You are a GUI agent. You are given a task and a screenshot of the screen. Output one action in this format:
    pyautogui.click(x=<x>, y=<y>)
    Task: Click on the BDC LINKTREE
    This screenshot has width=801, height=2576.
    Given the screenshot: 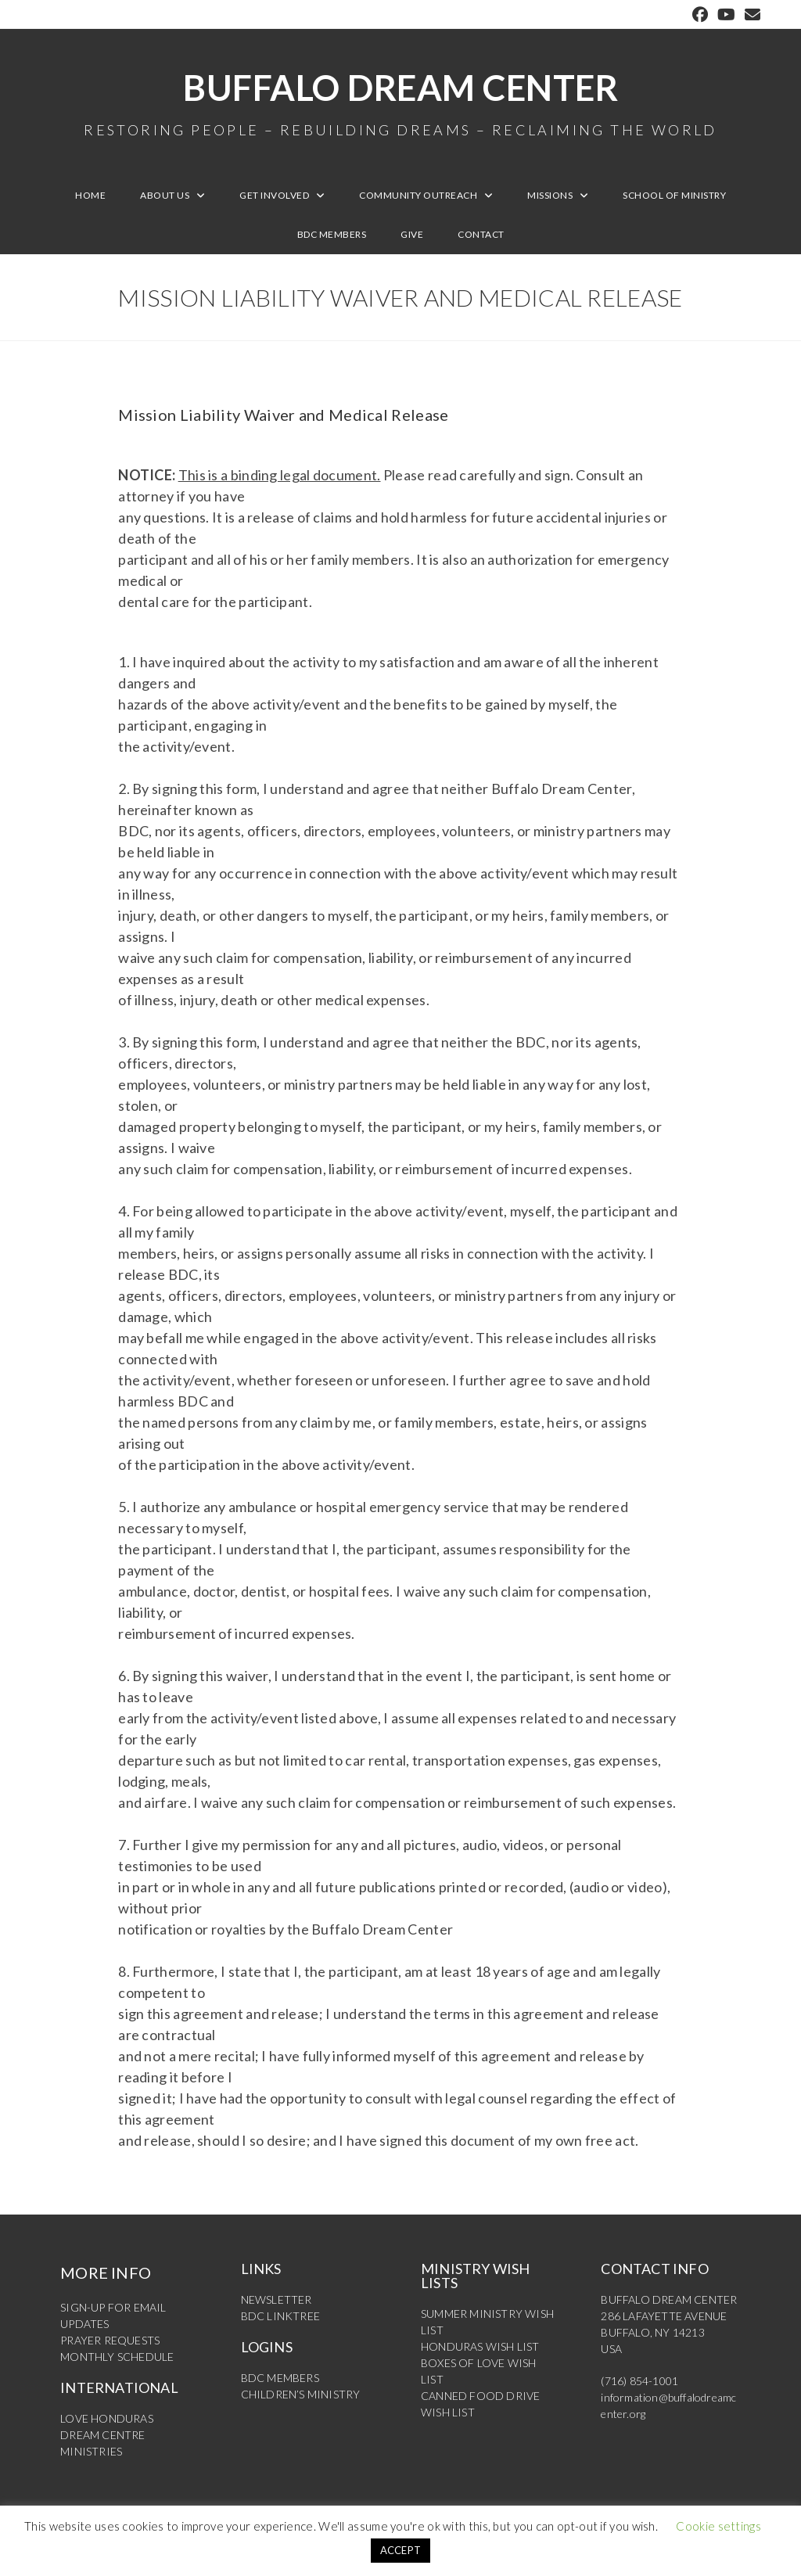 What is the action you would take?
    pyautogui.click(x=280, y=2316)
    